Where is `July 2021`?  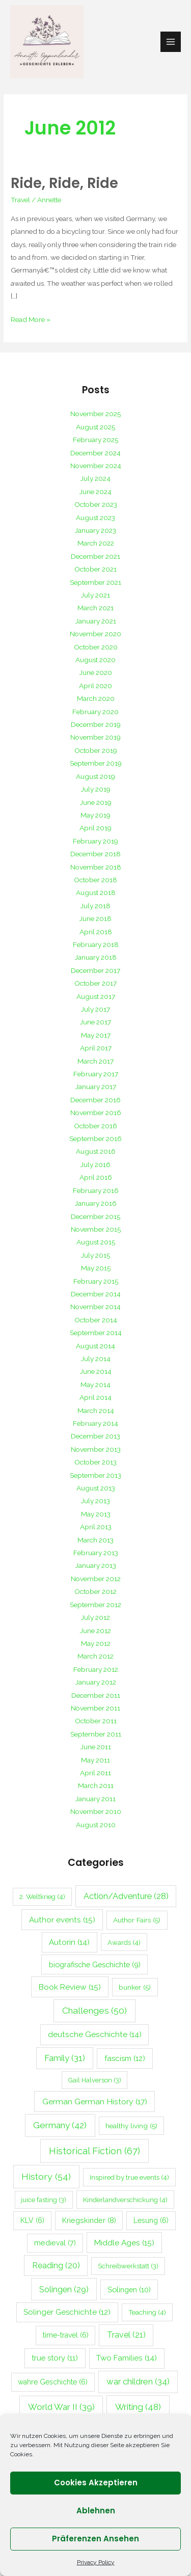
July 2021 is located at coordinates (95, 595).